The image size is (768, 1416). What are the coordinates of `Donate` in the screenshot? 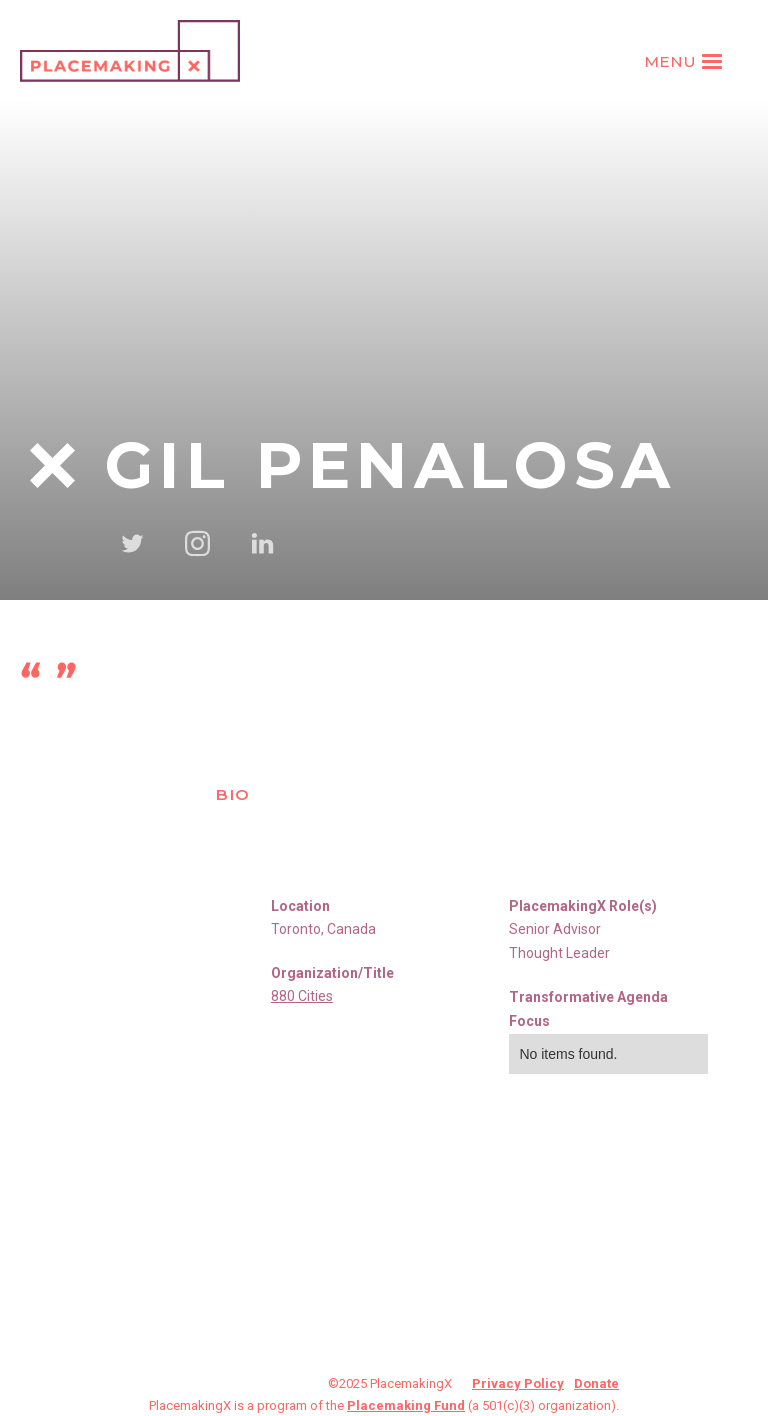 It's located at (596, 1383).